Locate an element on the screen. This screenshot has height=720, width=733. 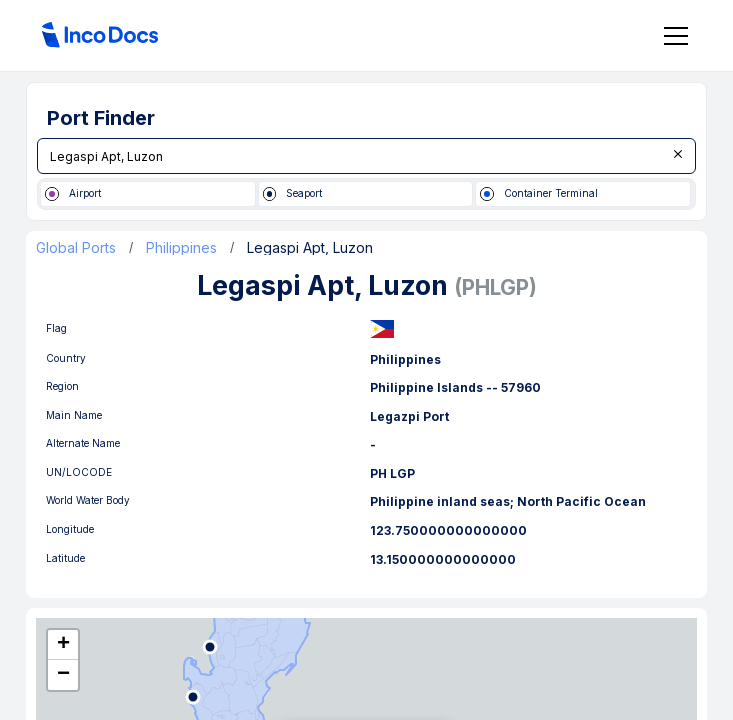
Global Ports is located at coordinates (76, 248).